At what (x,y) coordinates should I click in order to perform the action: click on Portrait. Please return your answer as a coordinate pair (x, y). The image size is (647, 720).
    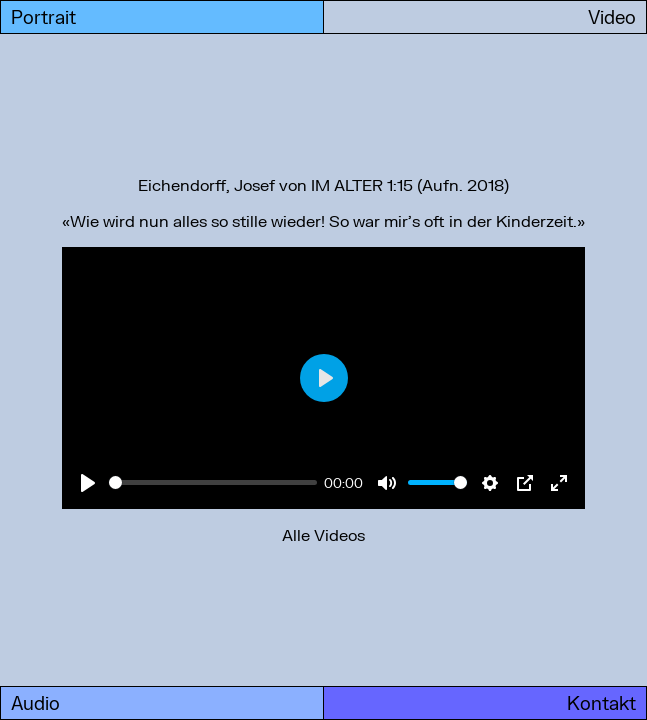
    Looking at the image, I should click on (43, 17).